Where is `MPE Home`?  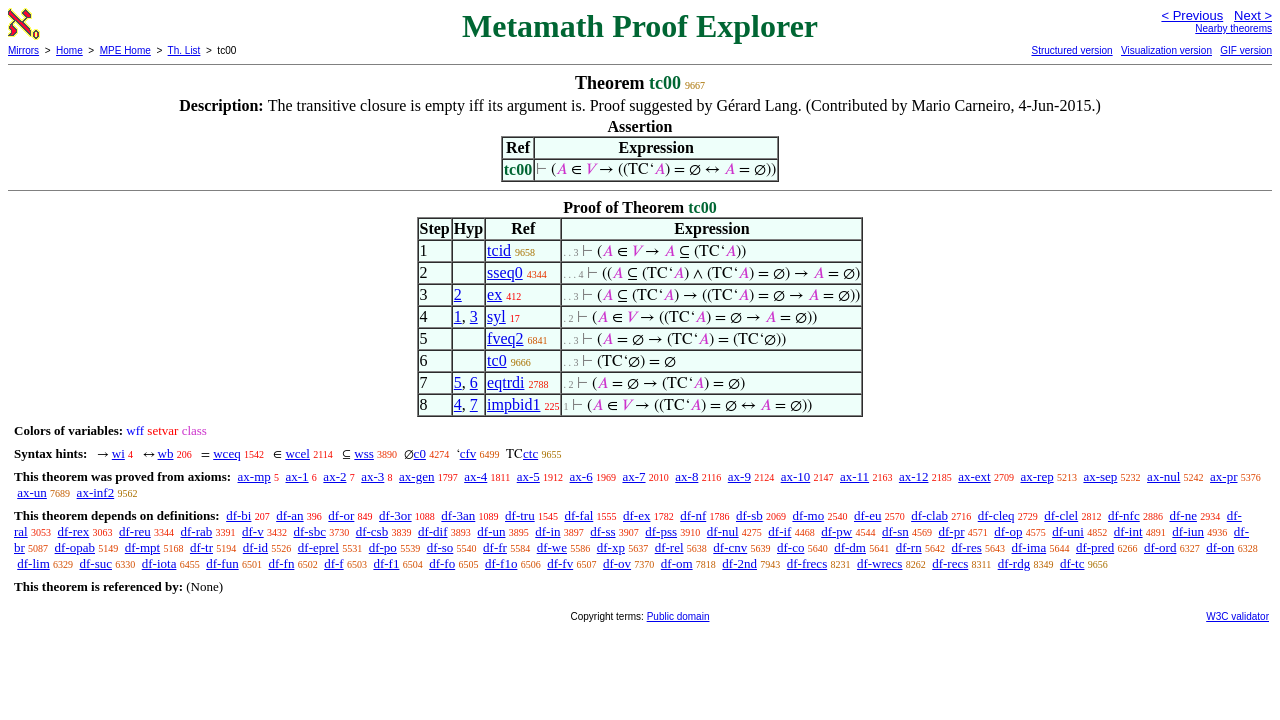
MPE Home is located at coordinates (125, 50).